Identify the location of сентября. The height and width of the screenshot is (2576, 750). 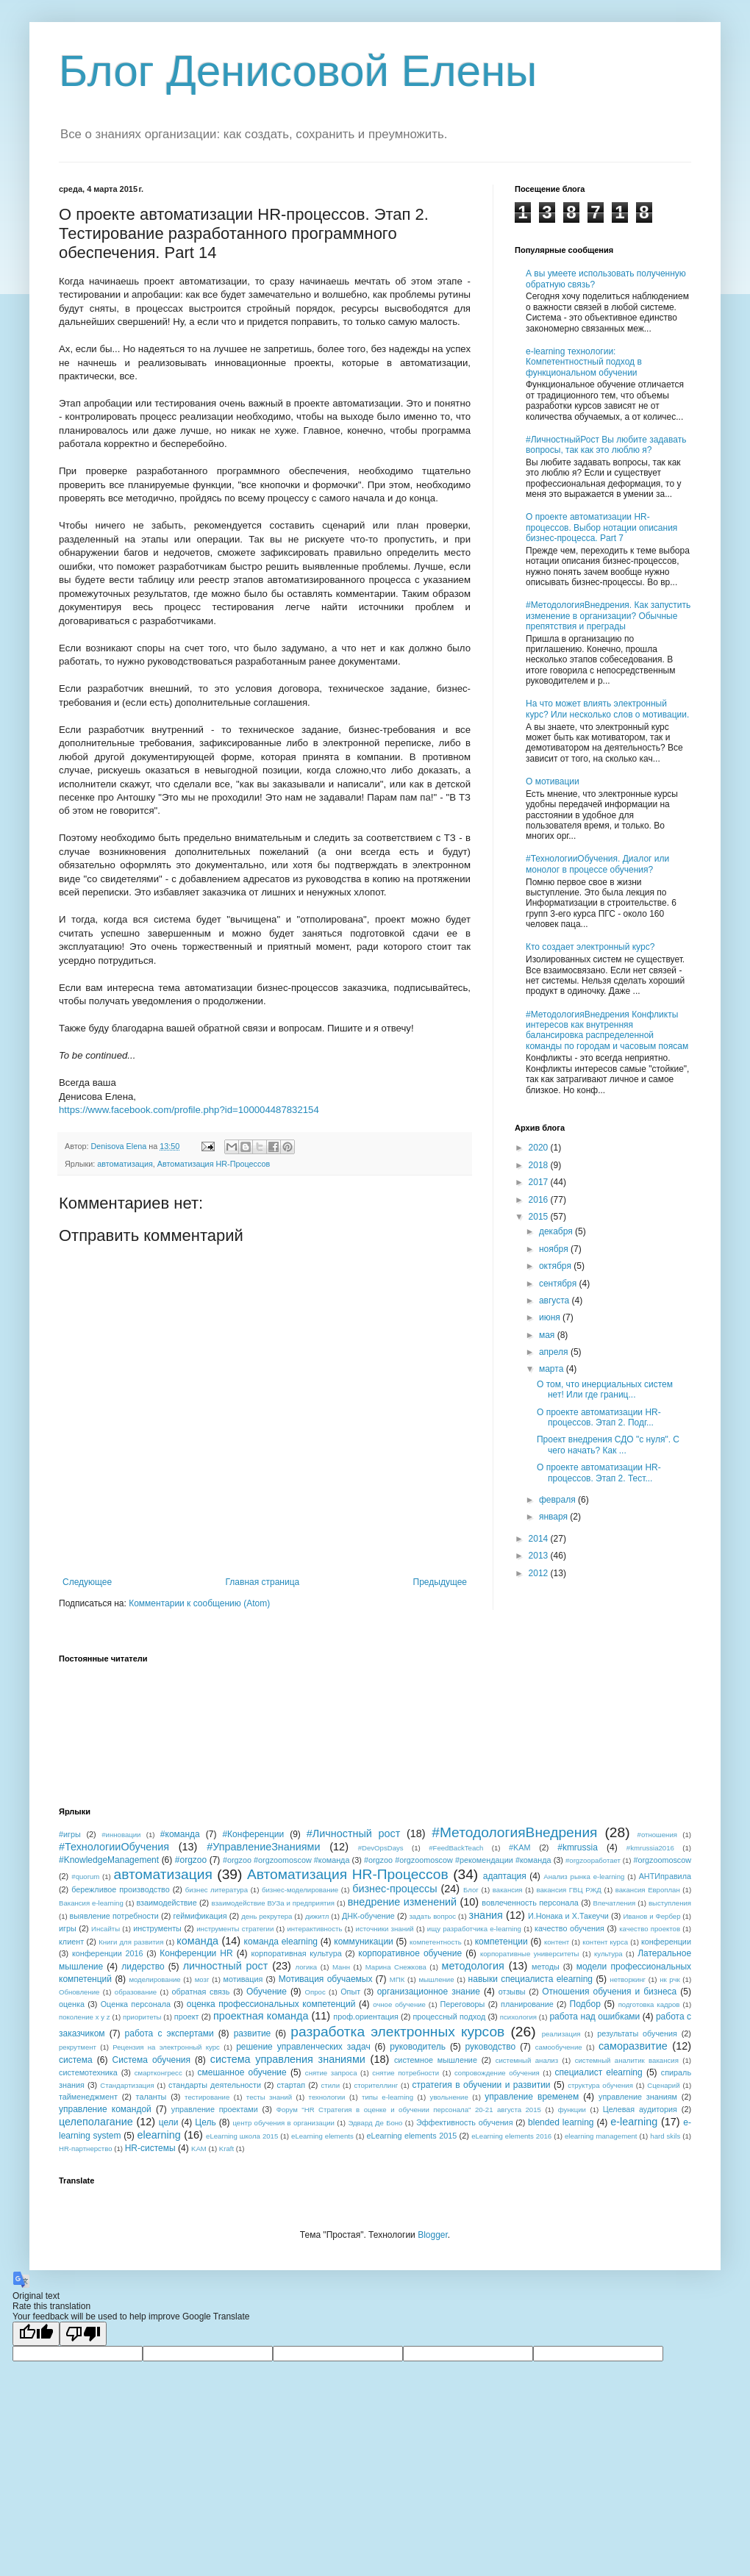
(559, 1283).